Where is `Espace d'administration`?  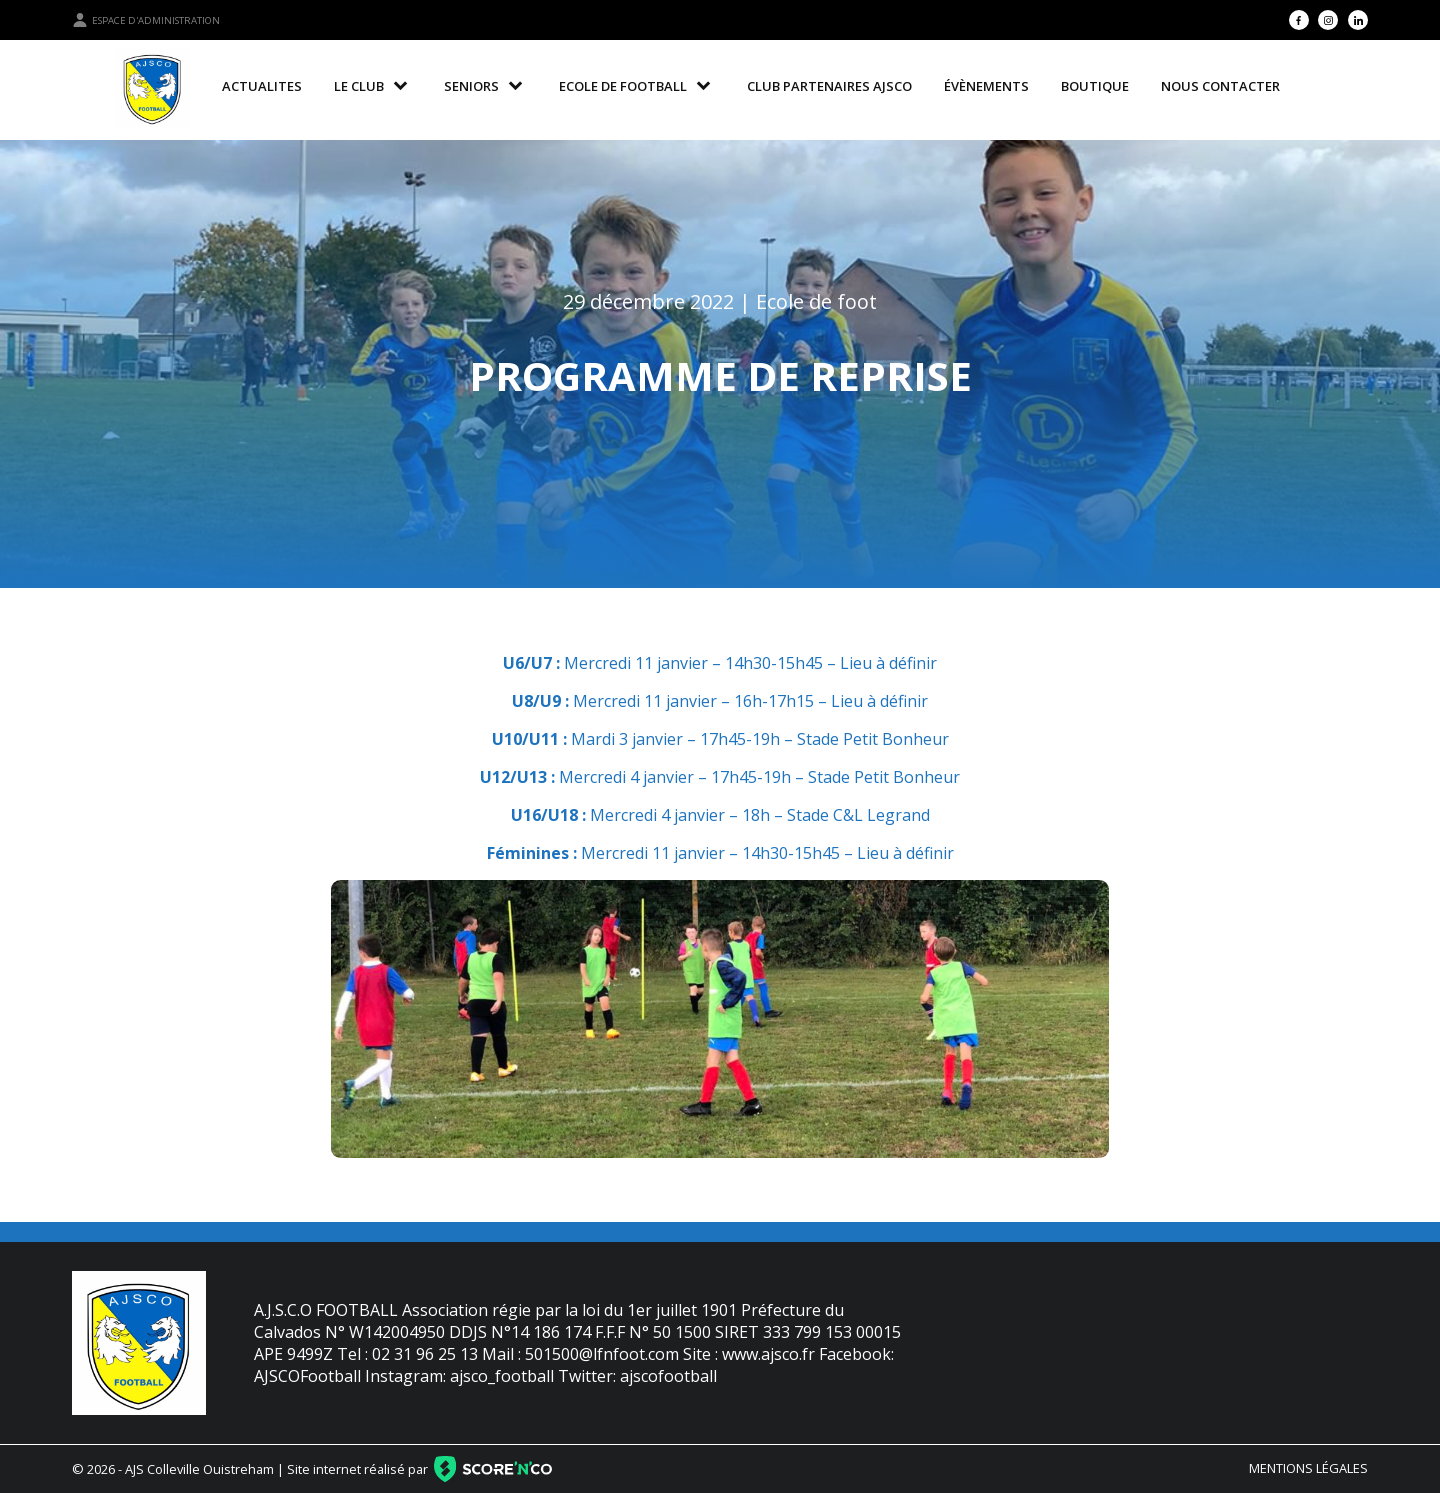
Espace d'administration is located at coordinates (146, 20).